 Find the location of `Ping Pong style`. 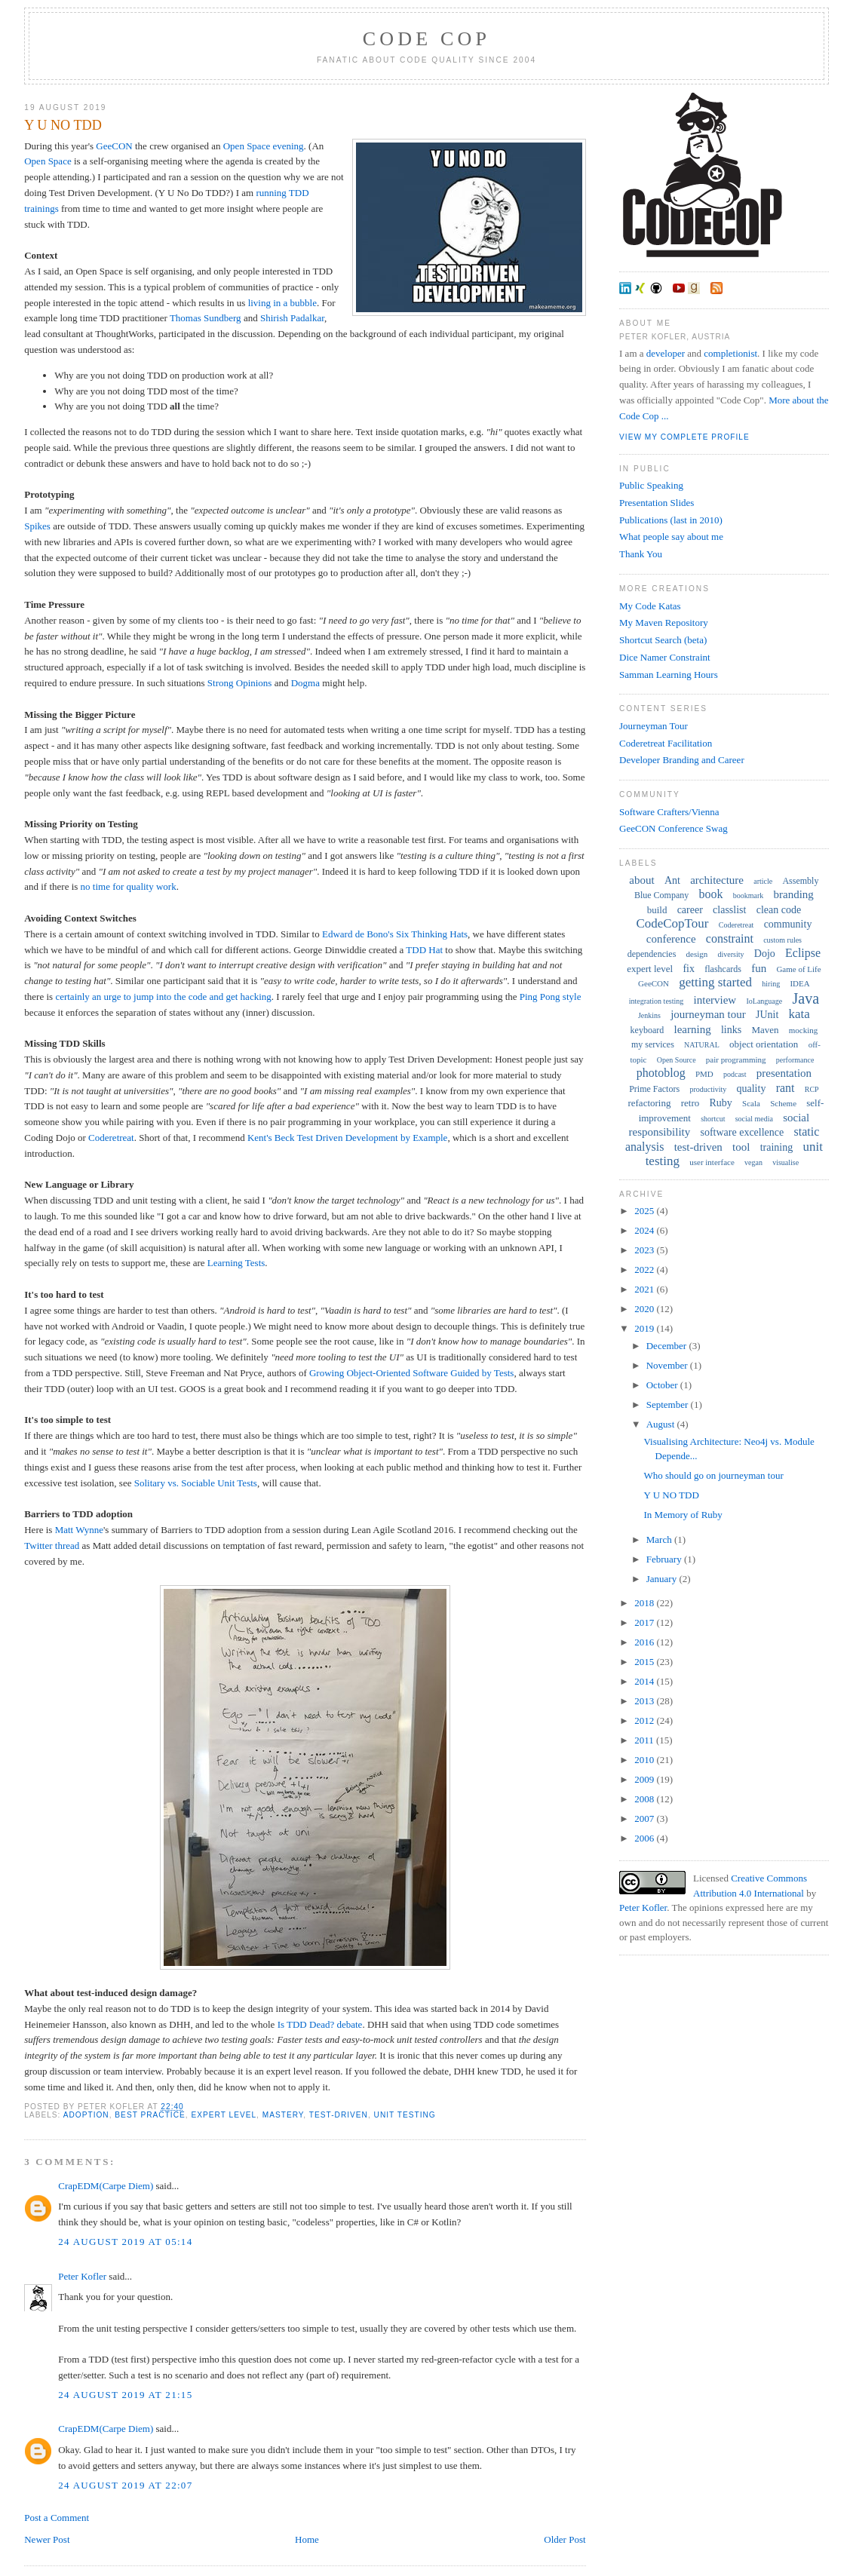

Ping Pong style is located at coordinates (550, 996).